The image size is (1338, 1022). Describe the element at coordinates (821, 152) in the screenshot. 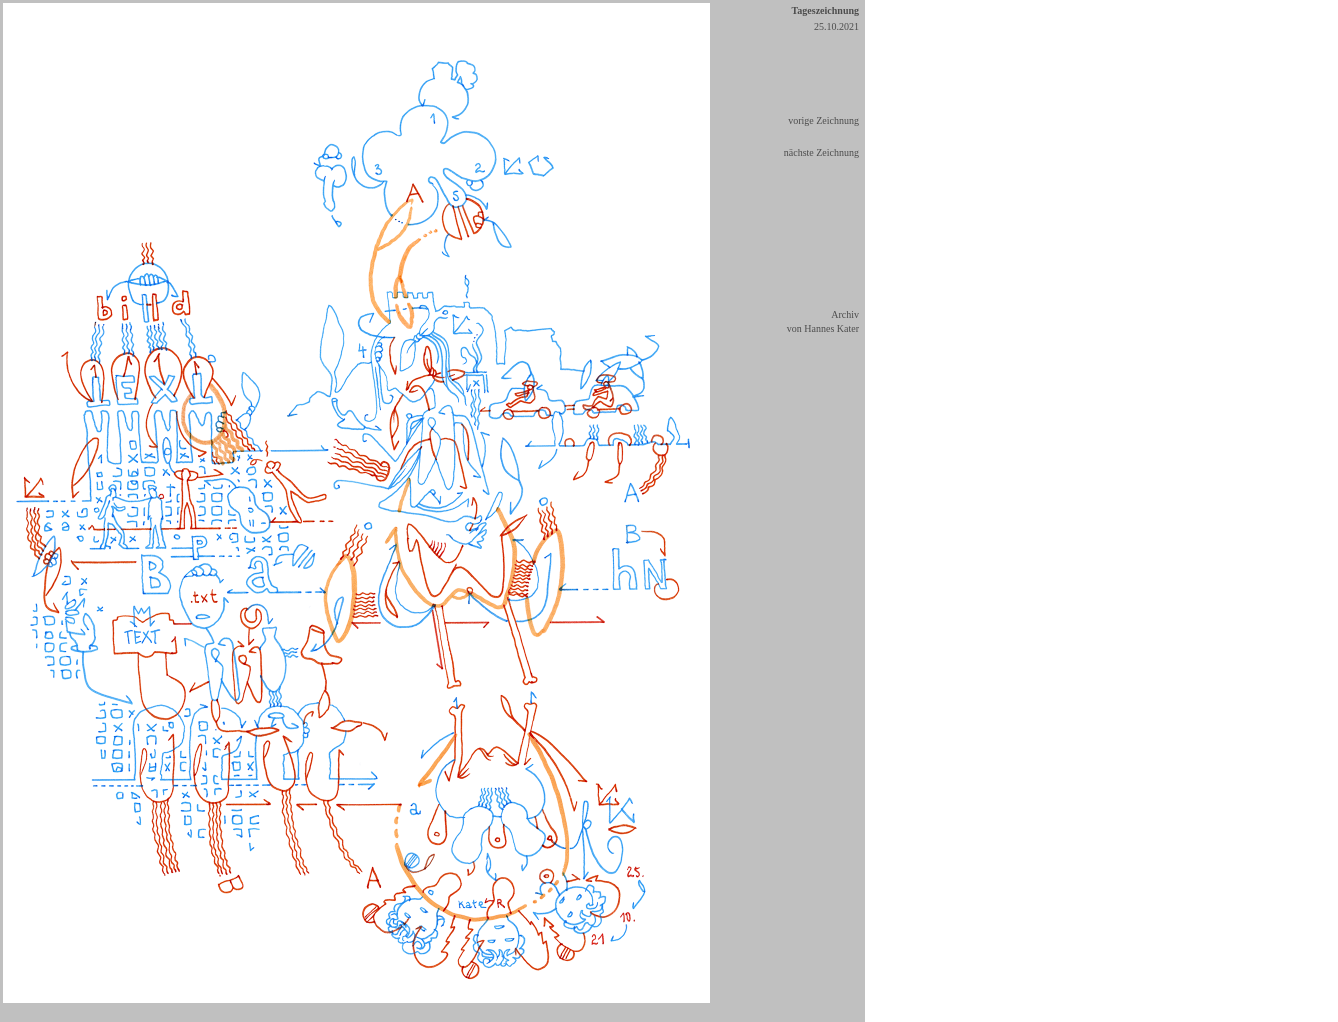

I see `nächste Zeichnung` at that location.